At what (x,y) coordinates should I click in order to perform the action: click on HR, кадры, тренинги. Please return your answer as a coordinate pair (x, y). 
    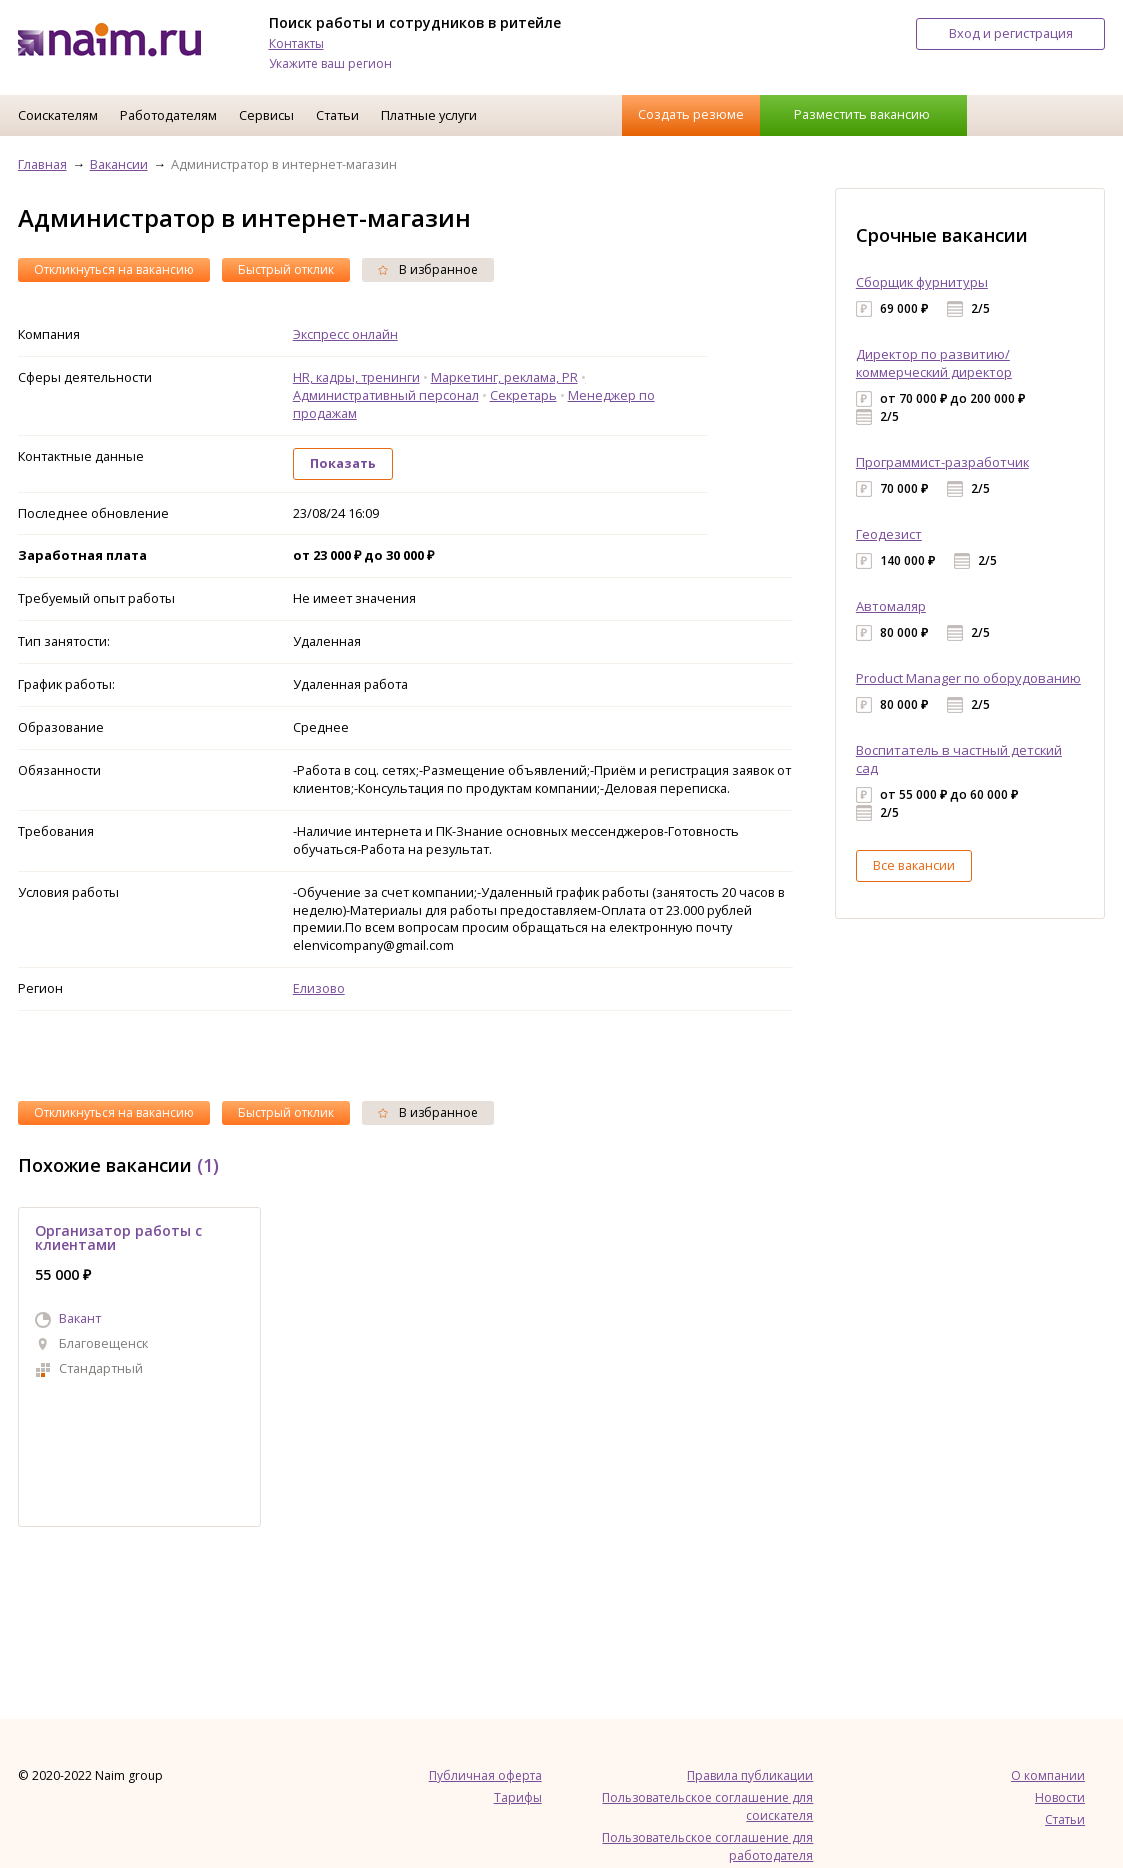
    Looking at the image, I should click on (356, 377).